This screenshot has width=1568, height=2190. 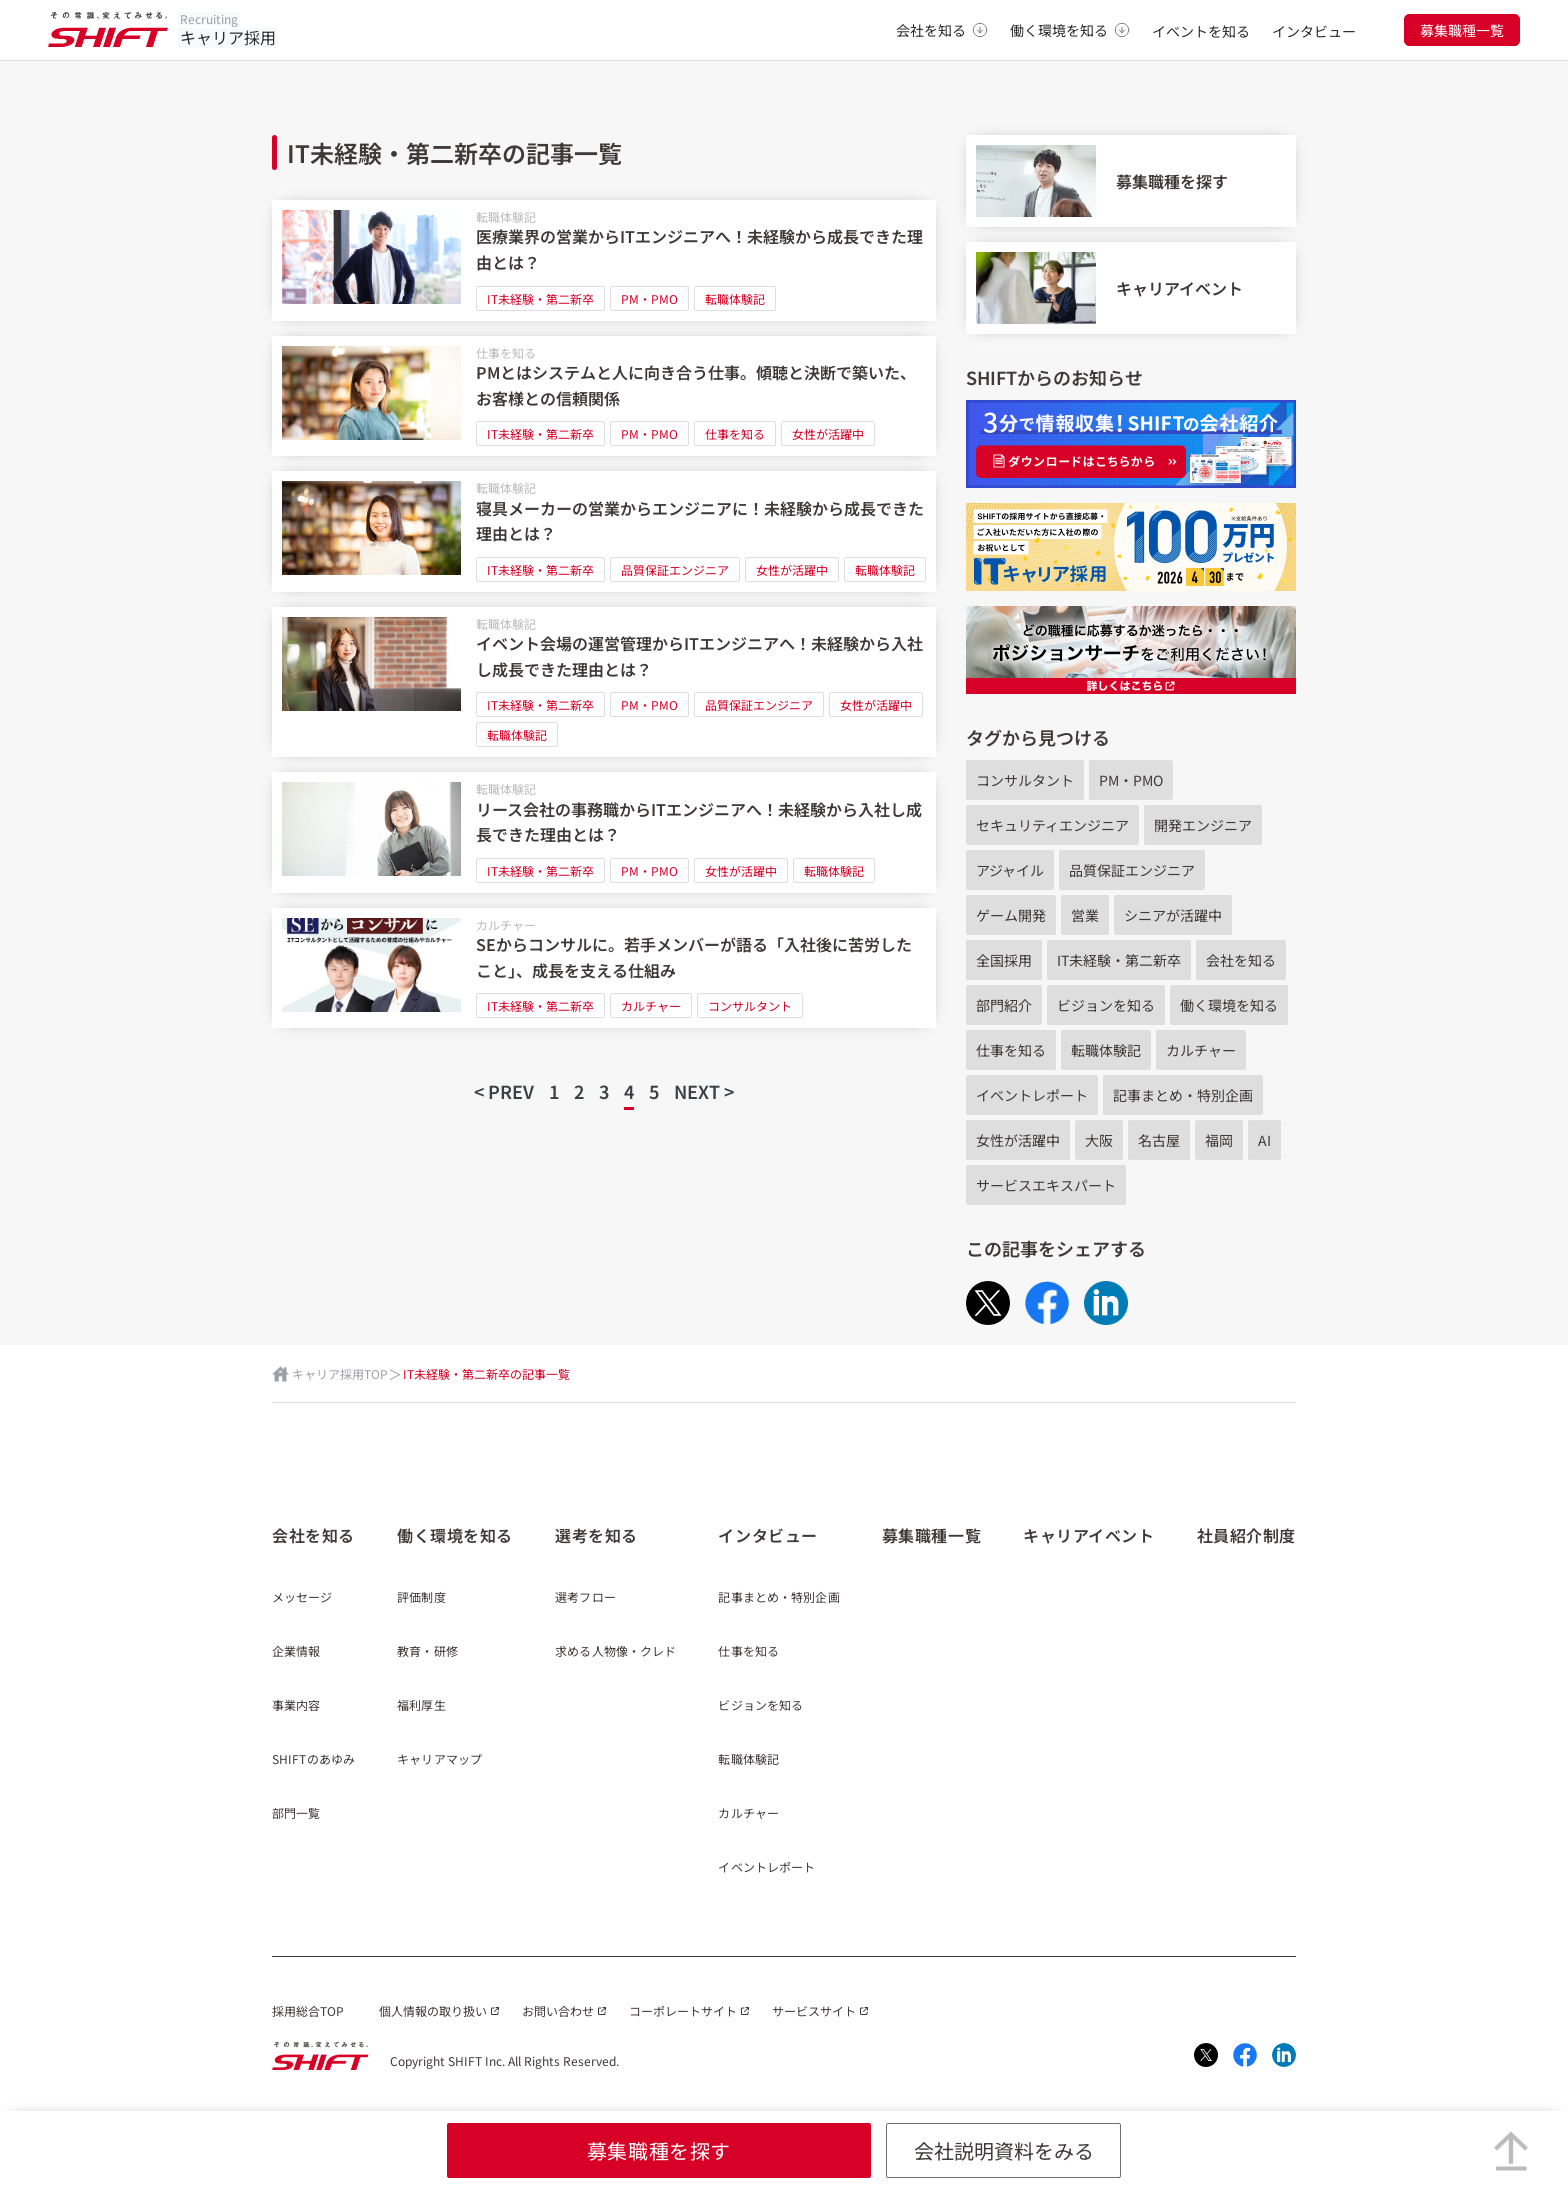 What do you see at coordinates (506, 216) in the screenshot?
I see `転職体験記` at bounding box center [506, 216].